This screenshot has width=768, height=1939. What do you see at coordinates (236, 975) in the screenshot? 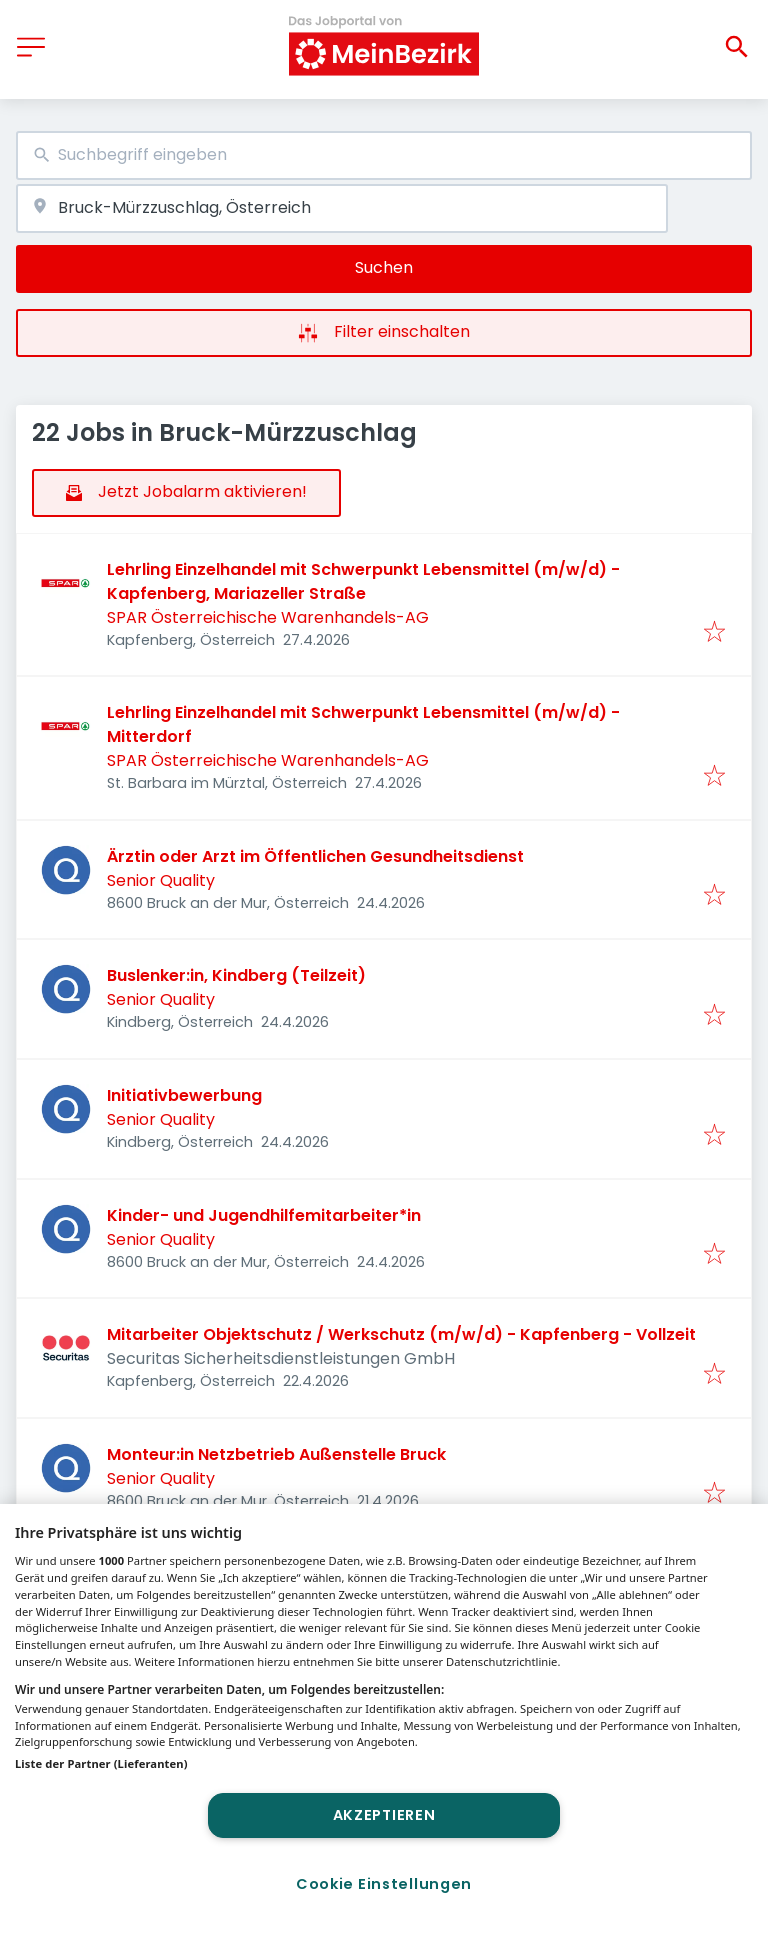
I see `Buslenker:in, Kindberg (Teilzeit)` at bounding box center [236, 975].